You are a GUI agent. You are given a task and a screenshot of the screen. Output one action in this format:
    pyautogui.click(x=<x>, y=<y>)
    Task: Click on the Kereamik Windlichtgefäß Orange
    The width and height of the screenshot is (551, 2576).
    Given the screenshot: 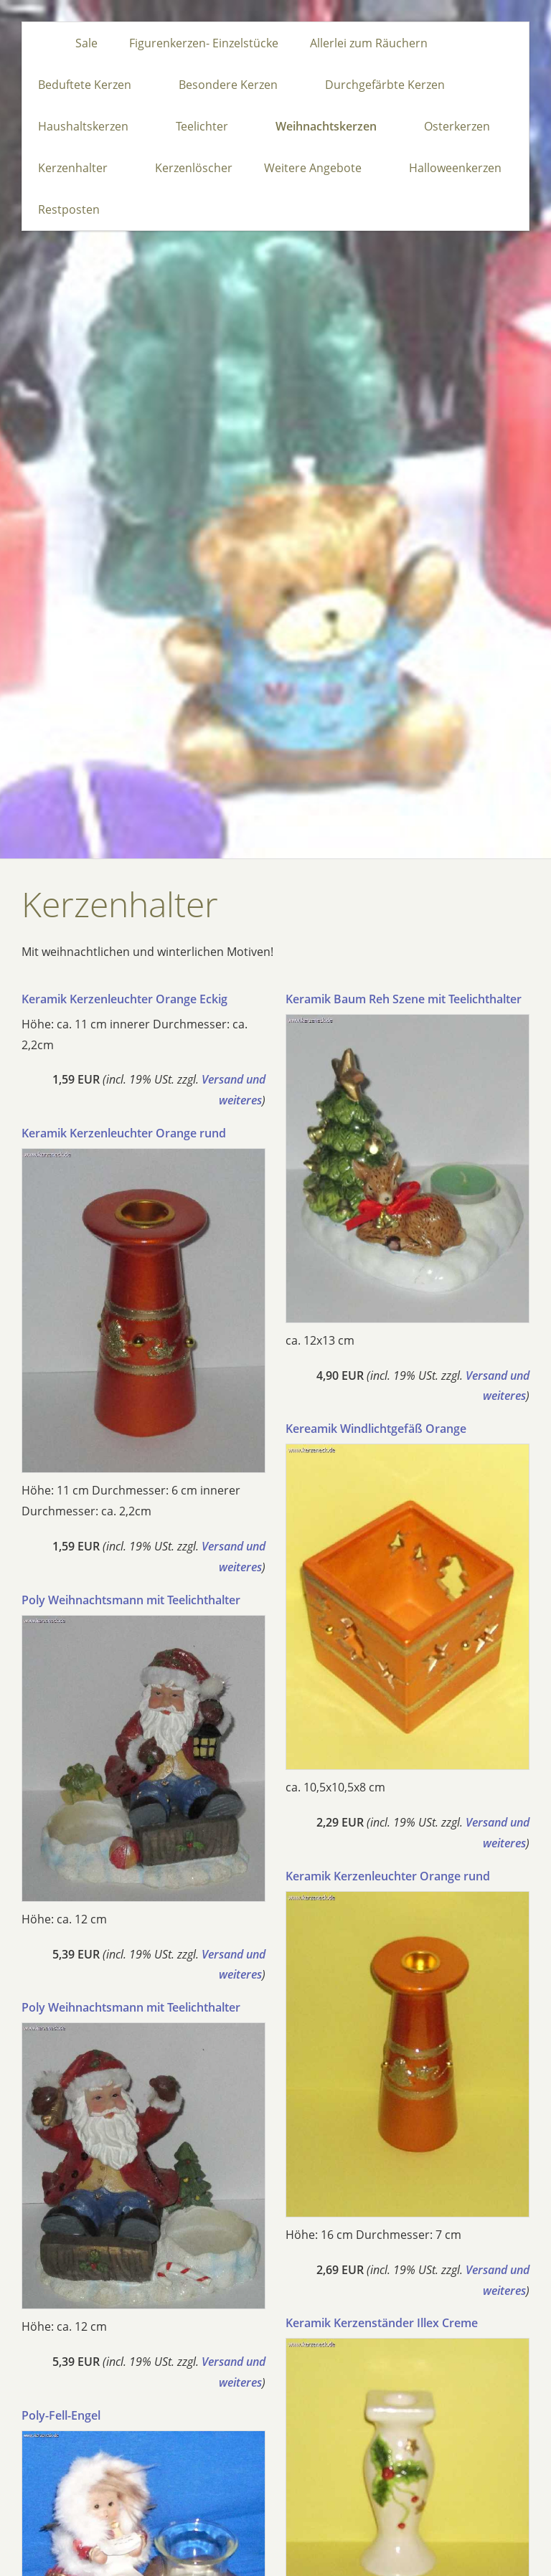 What is the action you would take?
    pyautogui.click(x=376, y=1428)
    